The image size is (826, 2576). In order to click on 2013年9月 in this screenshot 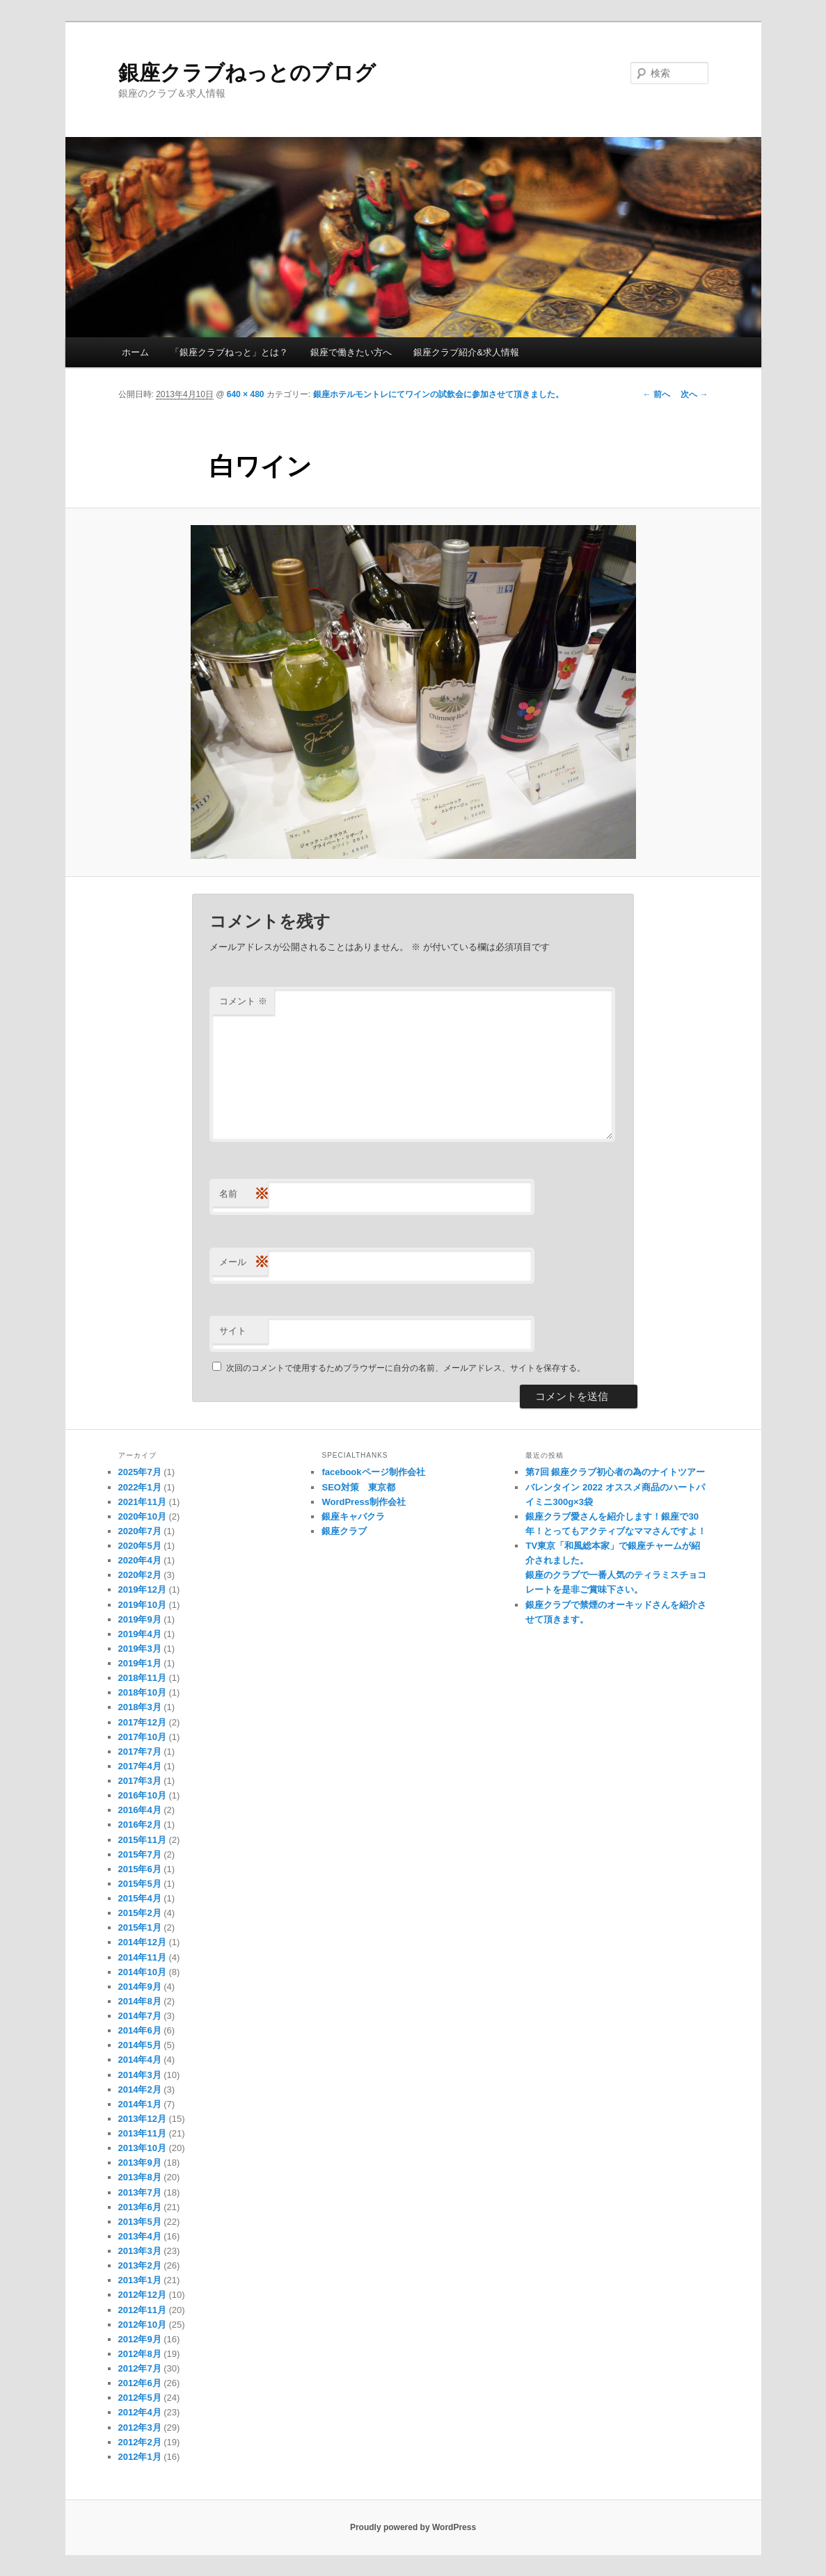, I will do `click(139, 2162)`.